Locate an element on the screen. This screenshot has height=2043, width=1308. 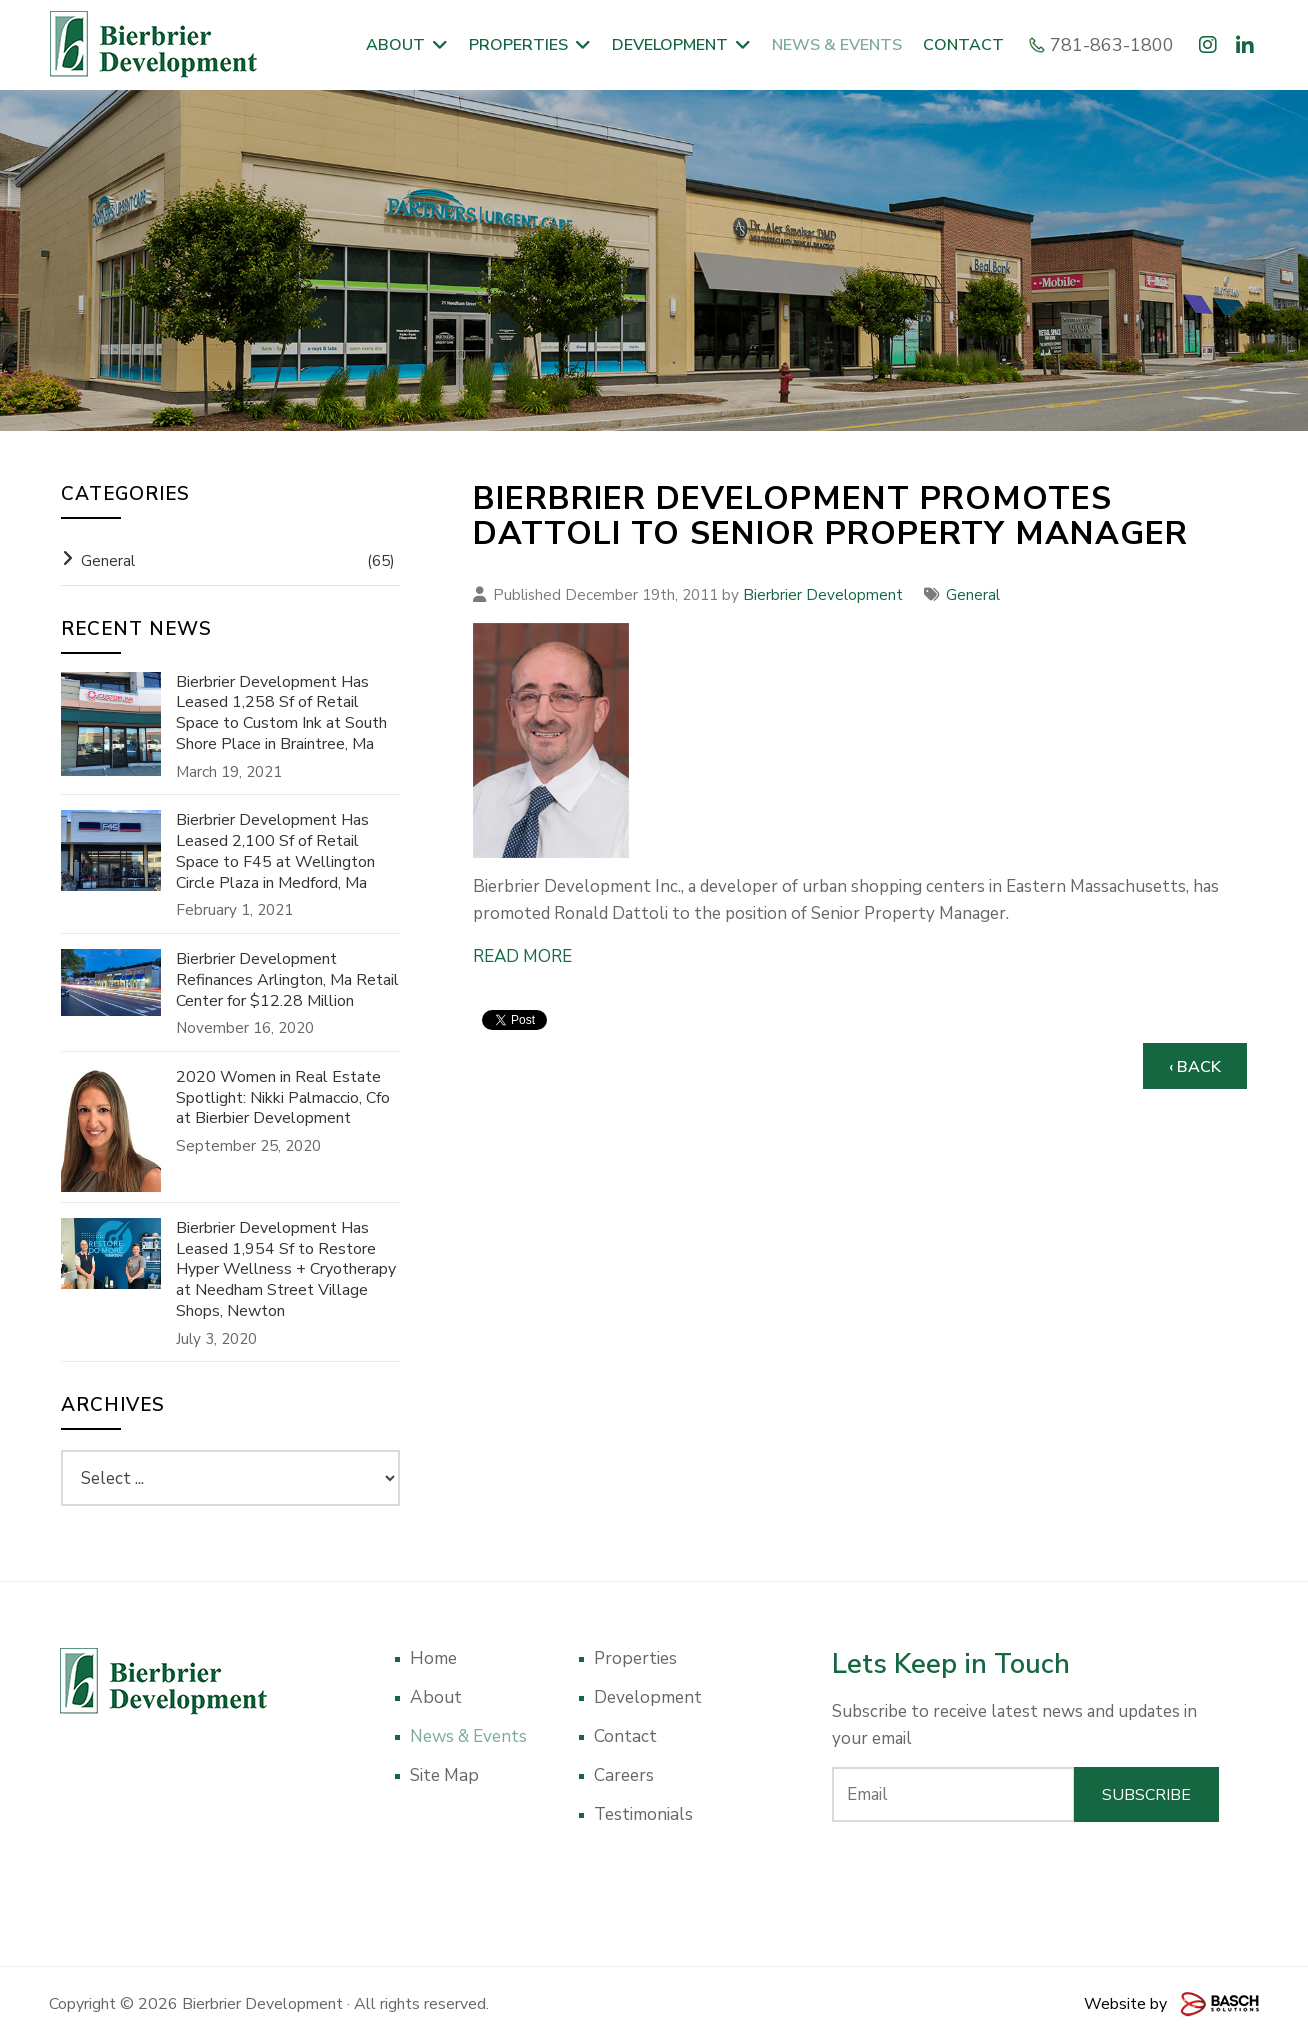
Bierbrier Development is located at coordinates (823, 595).